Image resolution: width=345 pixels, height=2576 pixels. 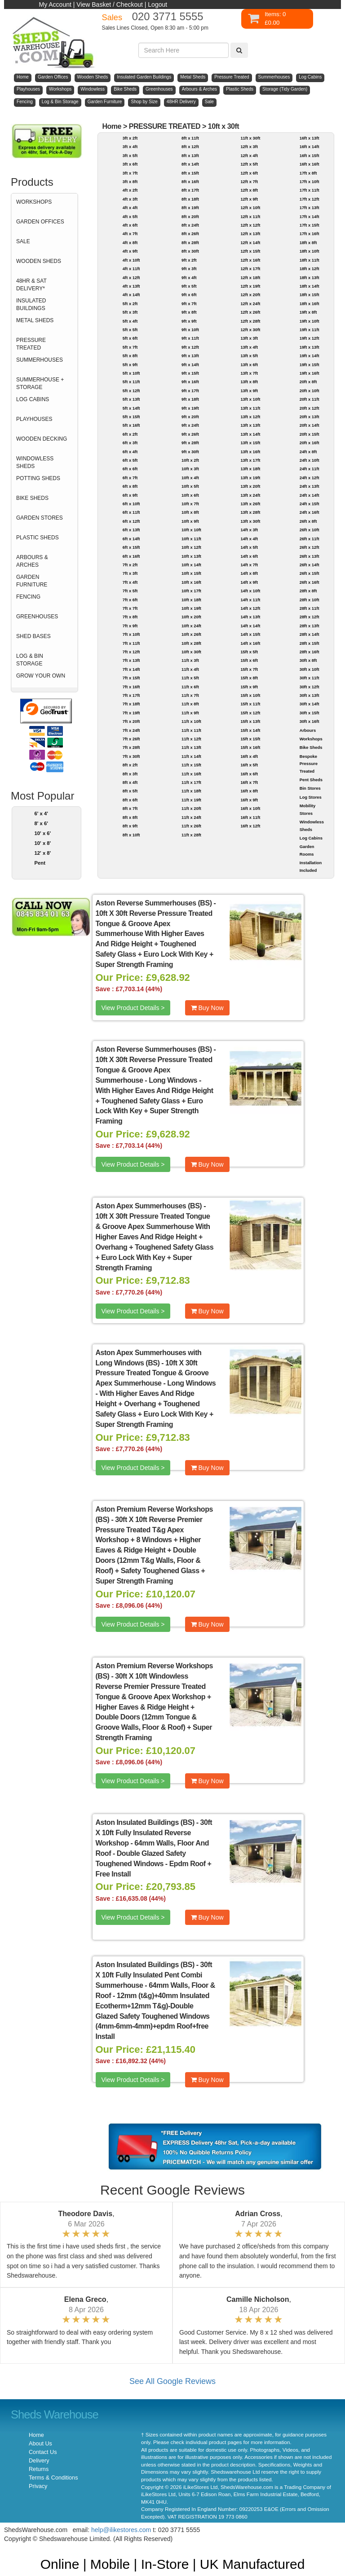 What do you see at coordinates (309, 442) in the screenshot?
I see `20ft x 16ft` at bounding box center [309, 442].